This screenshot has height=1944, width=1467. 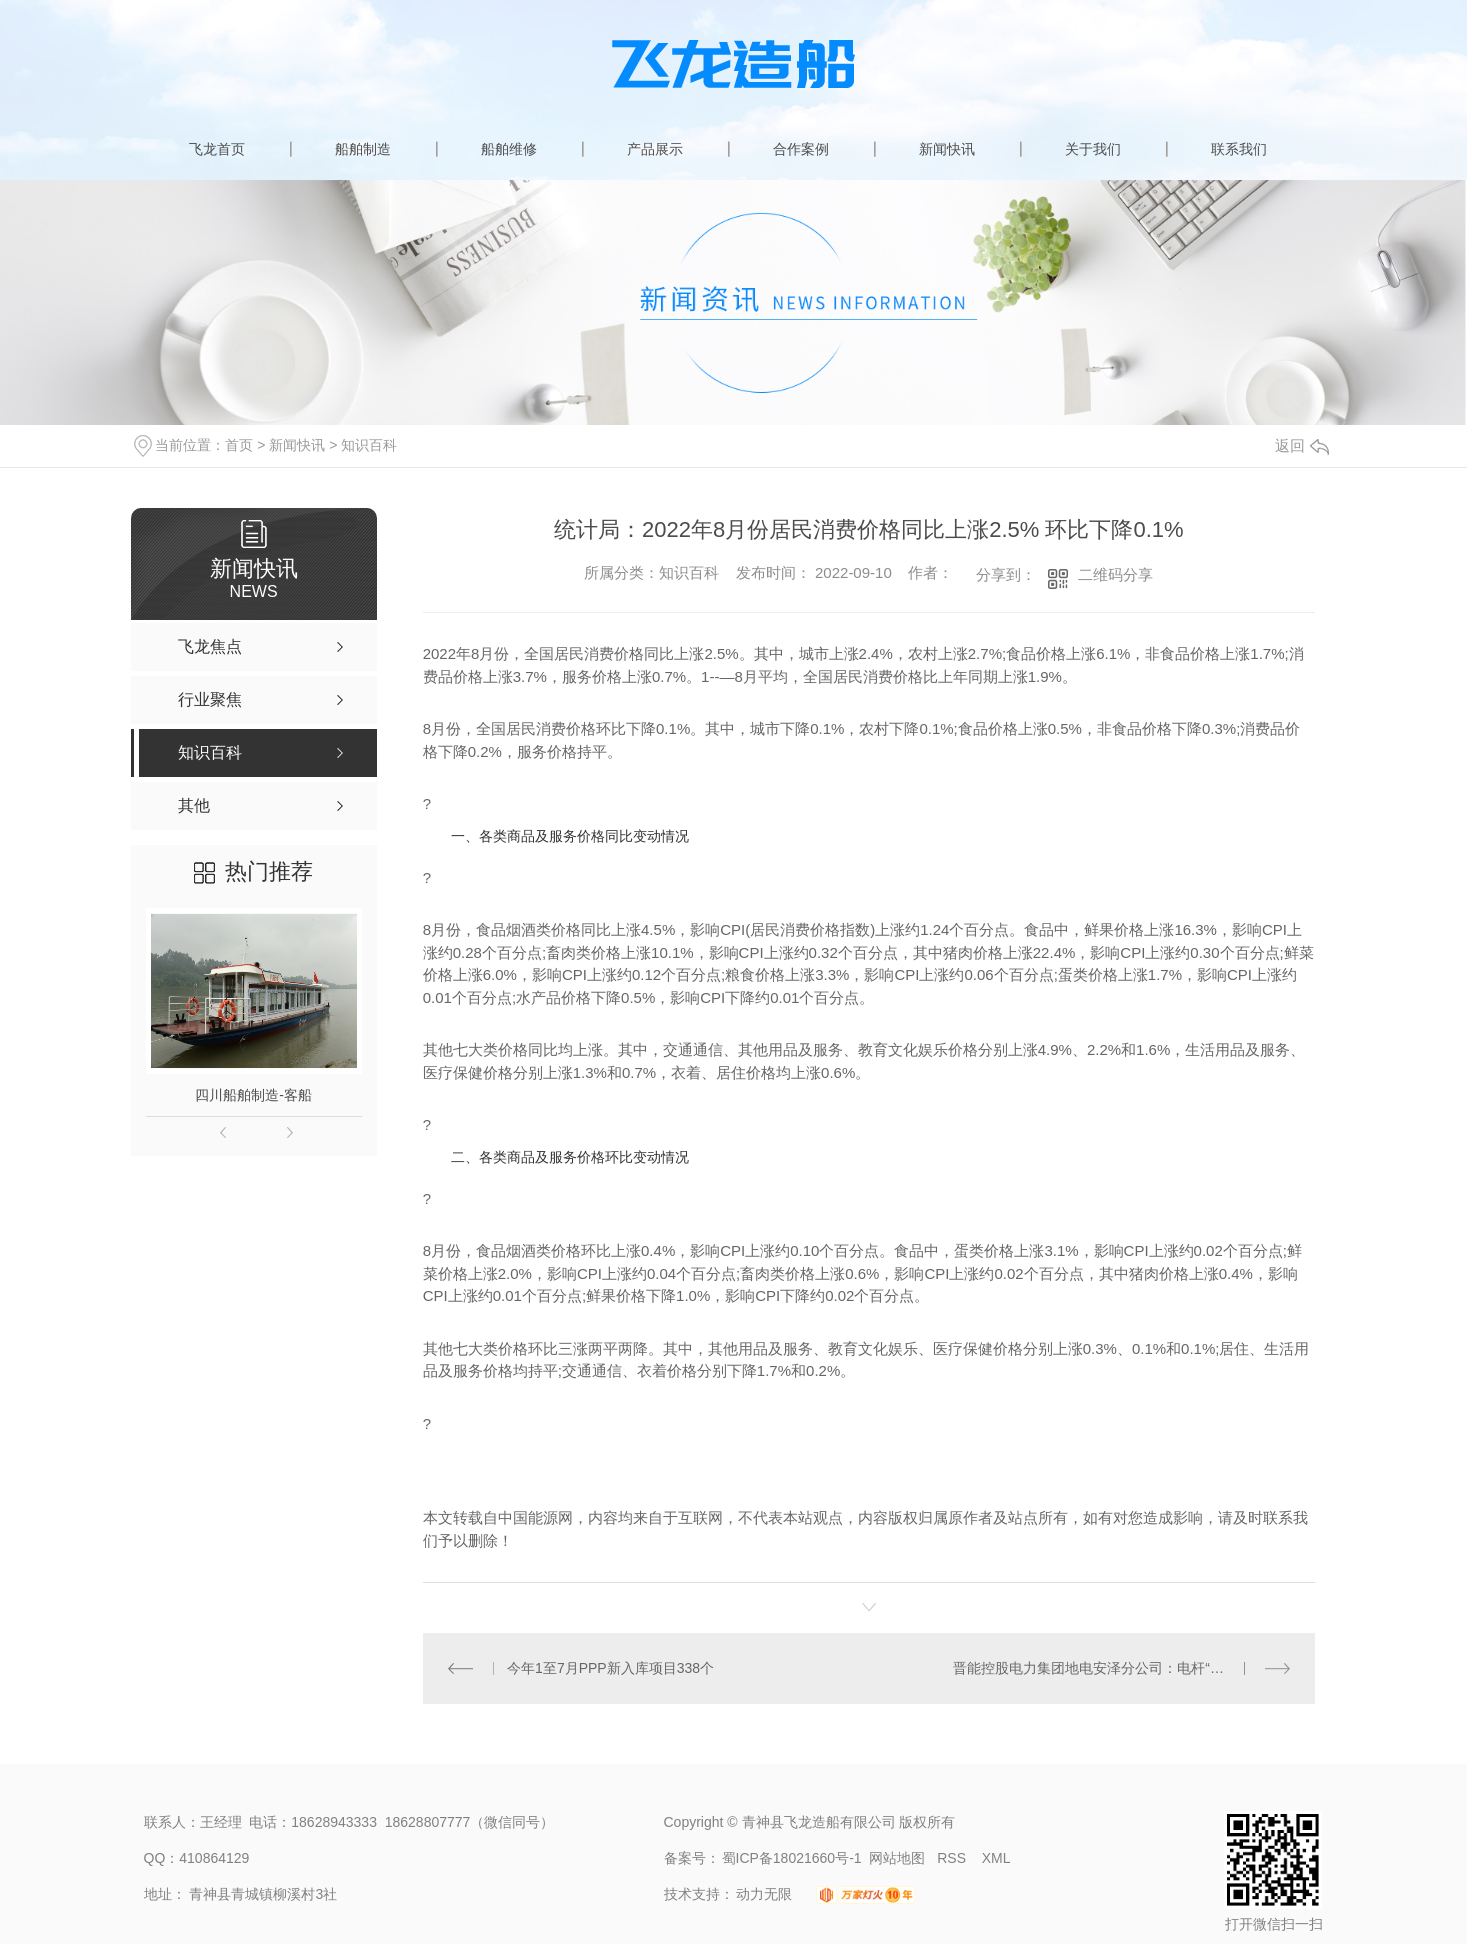 I want to click on 新闻快讯, so click(x=947, y=149).